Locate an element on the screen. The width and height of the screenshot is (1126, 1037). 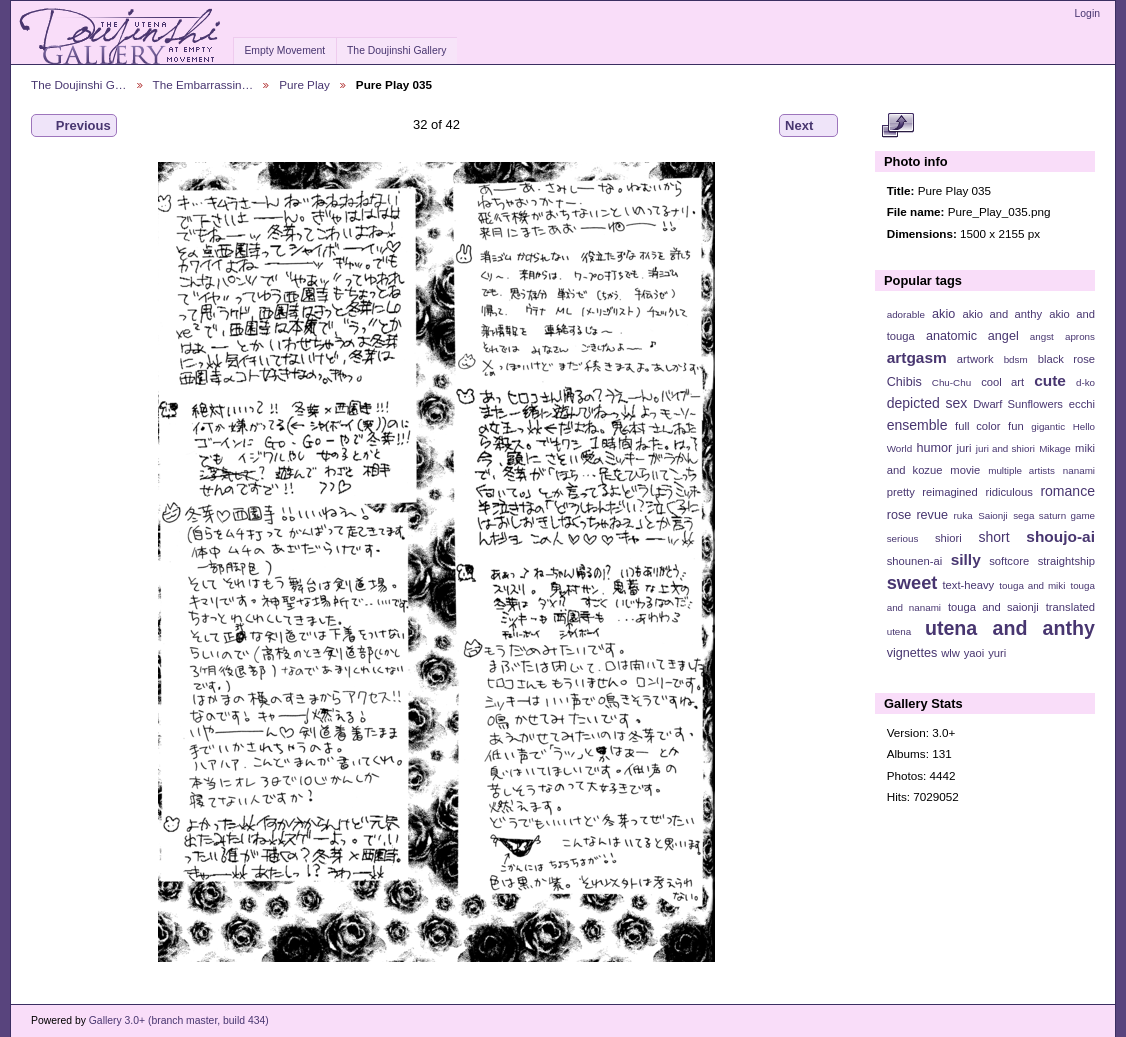
sega saturn game is located at coordinates (1054, 515).